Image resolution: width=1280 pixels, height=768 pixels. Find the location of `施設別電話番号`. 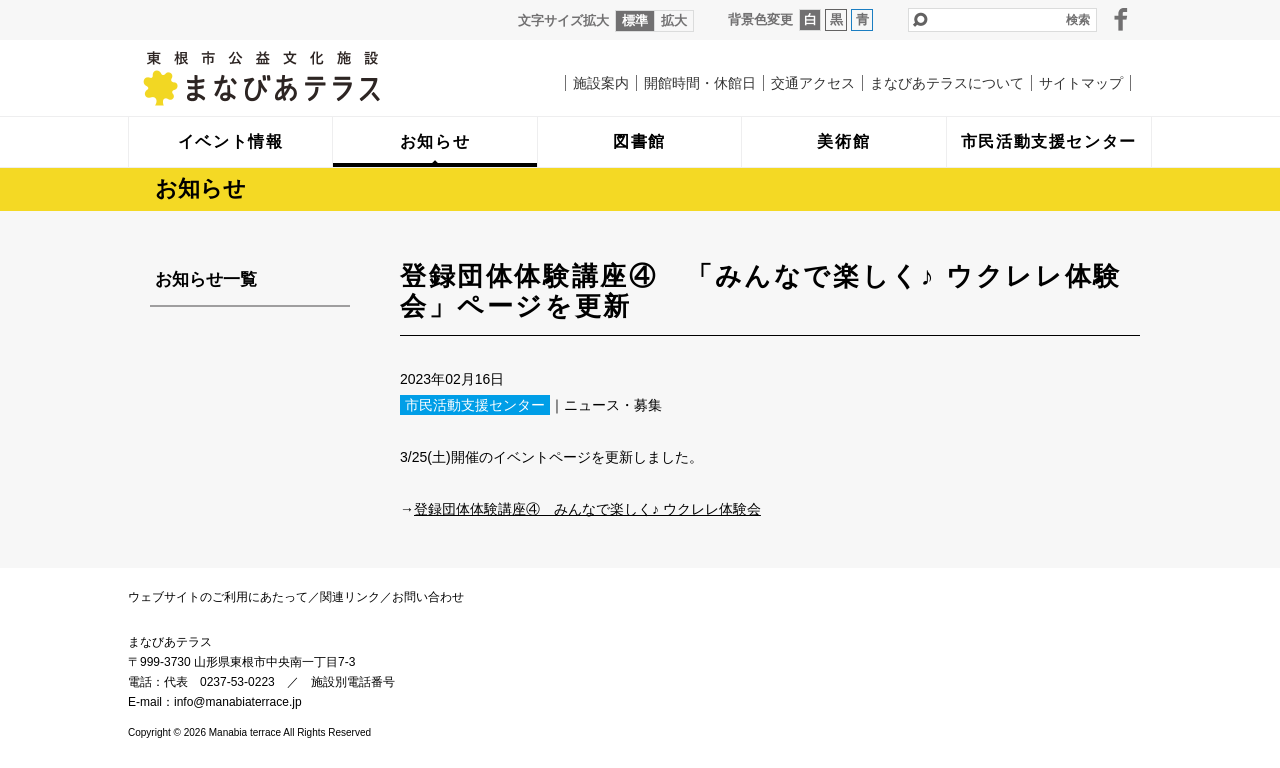

施設別電話番号 is located at coordinates (353, 682).